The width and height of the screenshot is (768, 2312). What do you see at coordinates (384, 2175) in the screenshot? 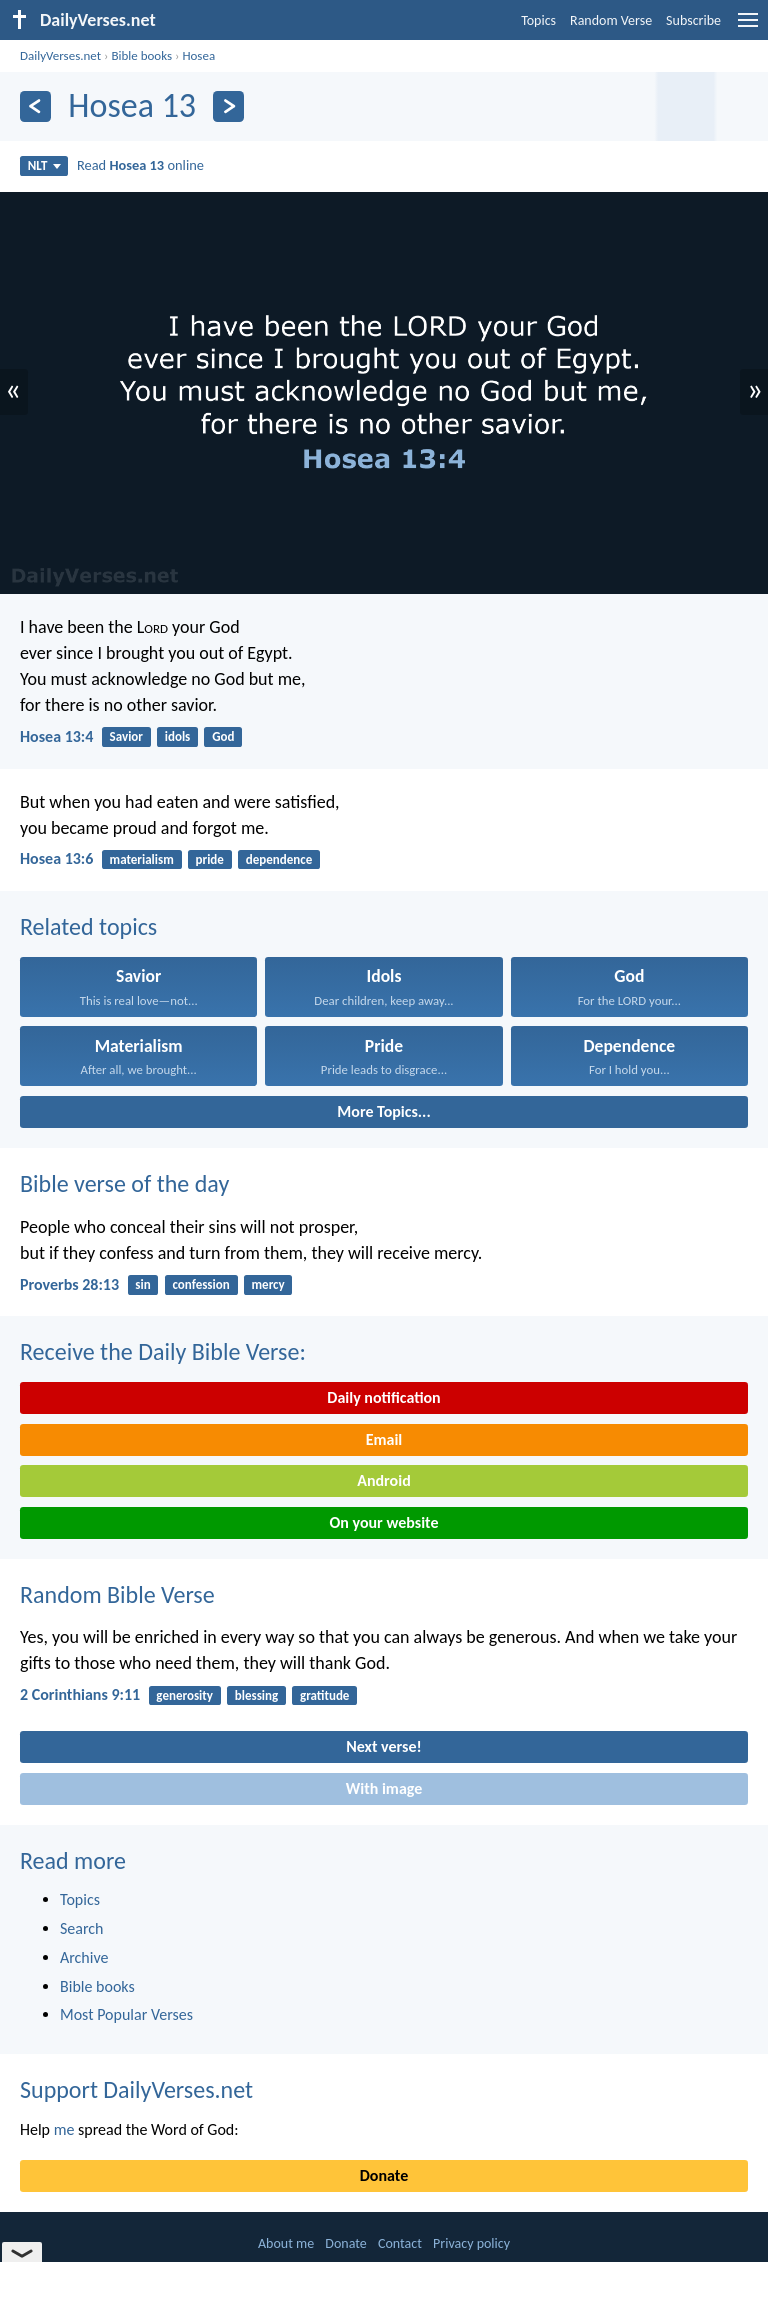
I see `Donate` at bounding box center [384, 2175].